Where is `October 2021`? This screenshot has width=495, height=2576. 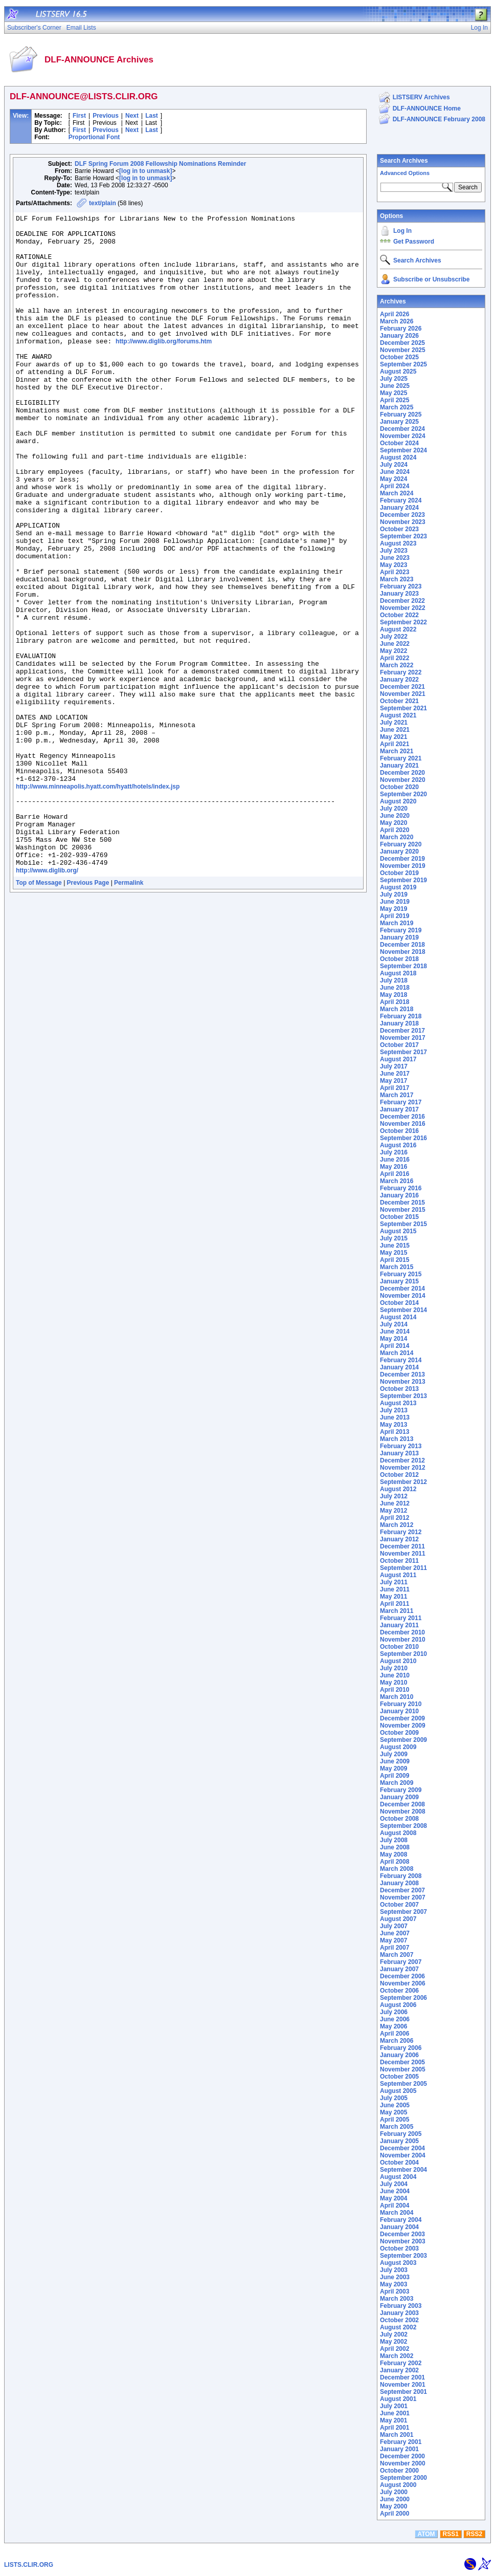 October 2021 is located at coordinates (399, 701).